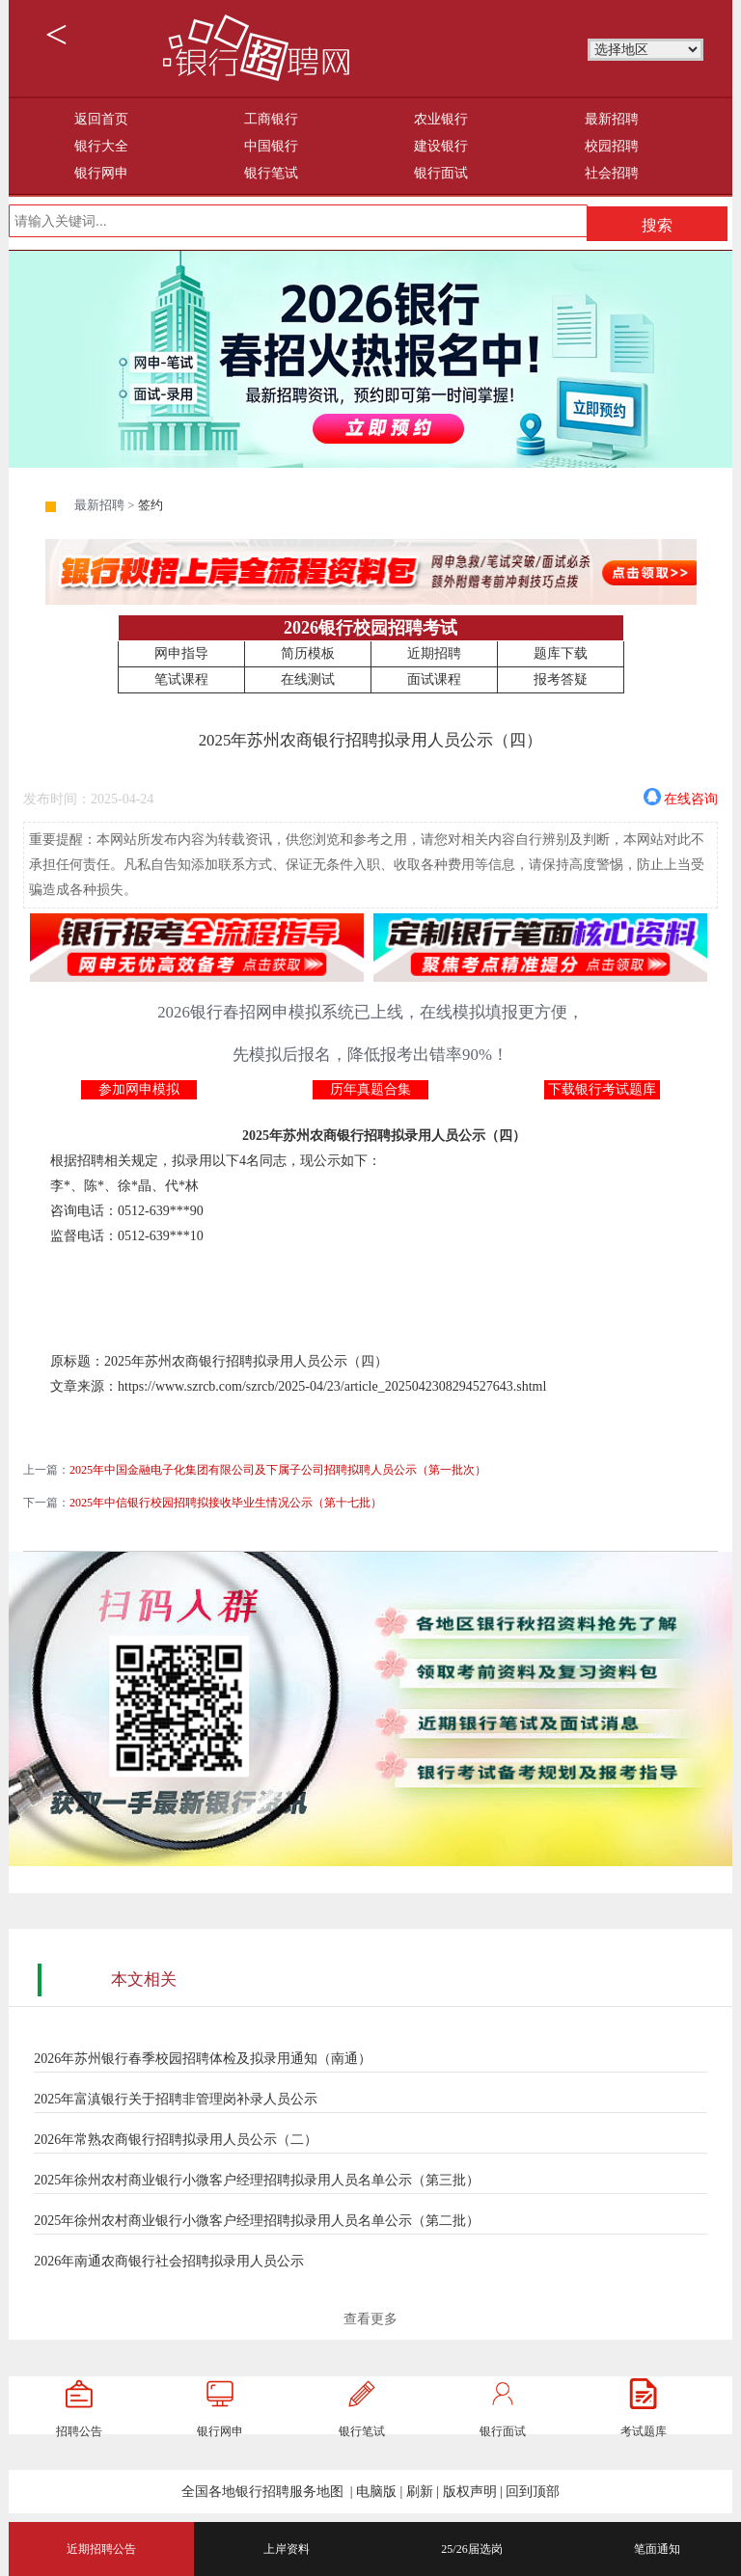  I want to click on 电脑版, so click(376, 2491).